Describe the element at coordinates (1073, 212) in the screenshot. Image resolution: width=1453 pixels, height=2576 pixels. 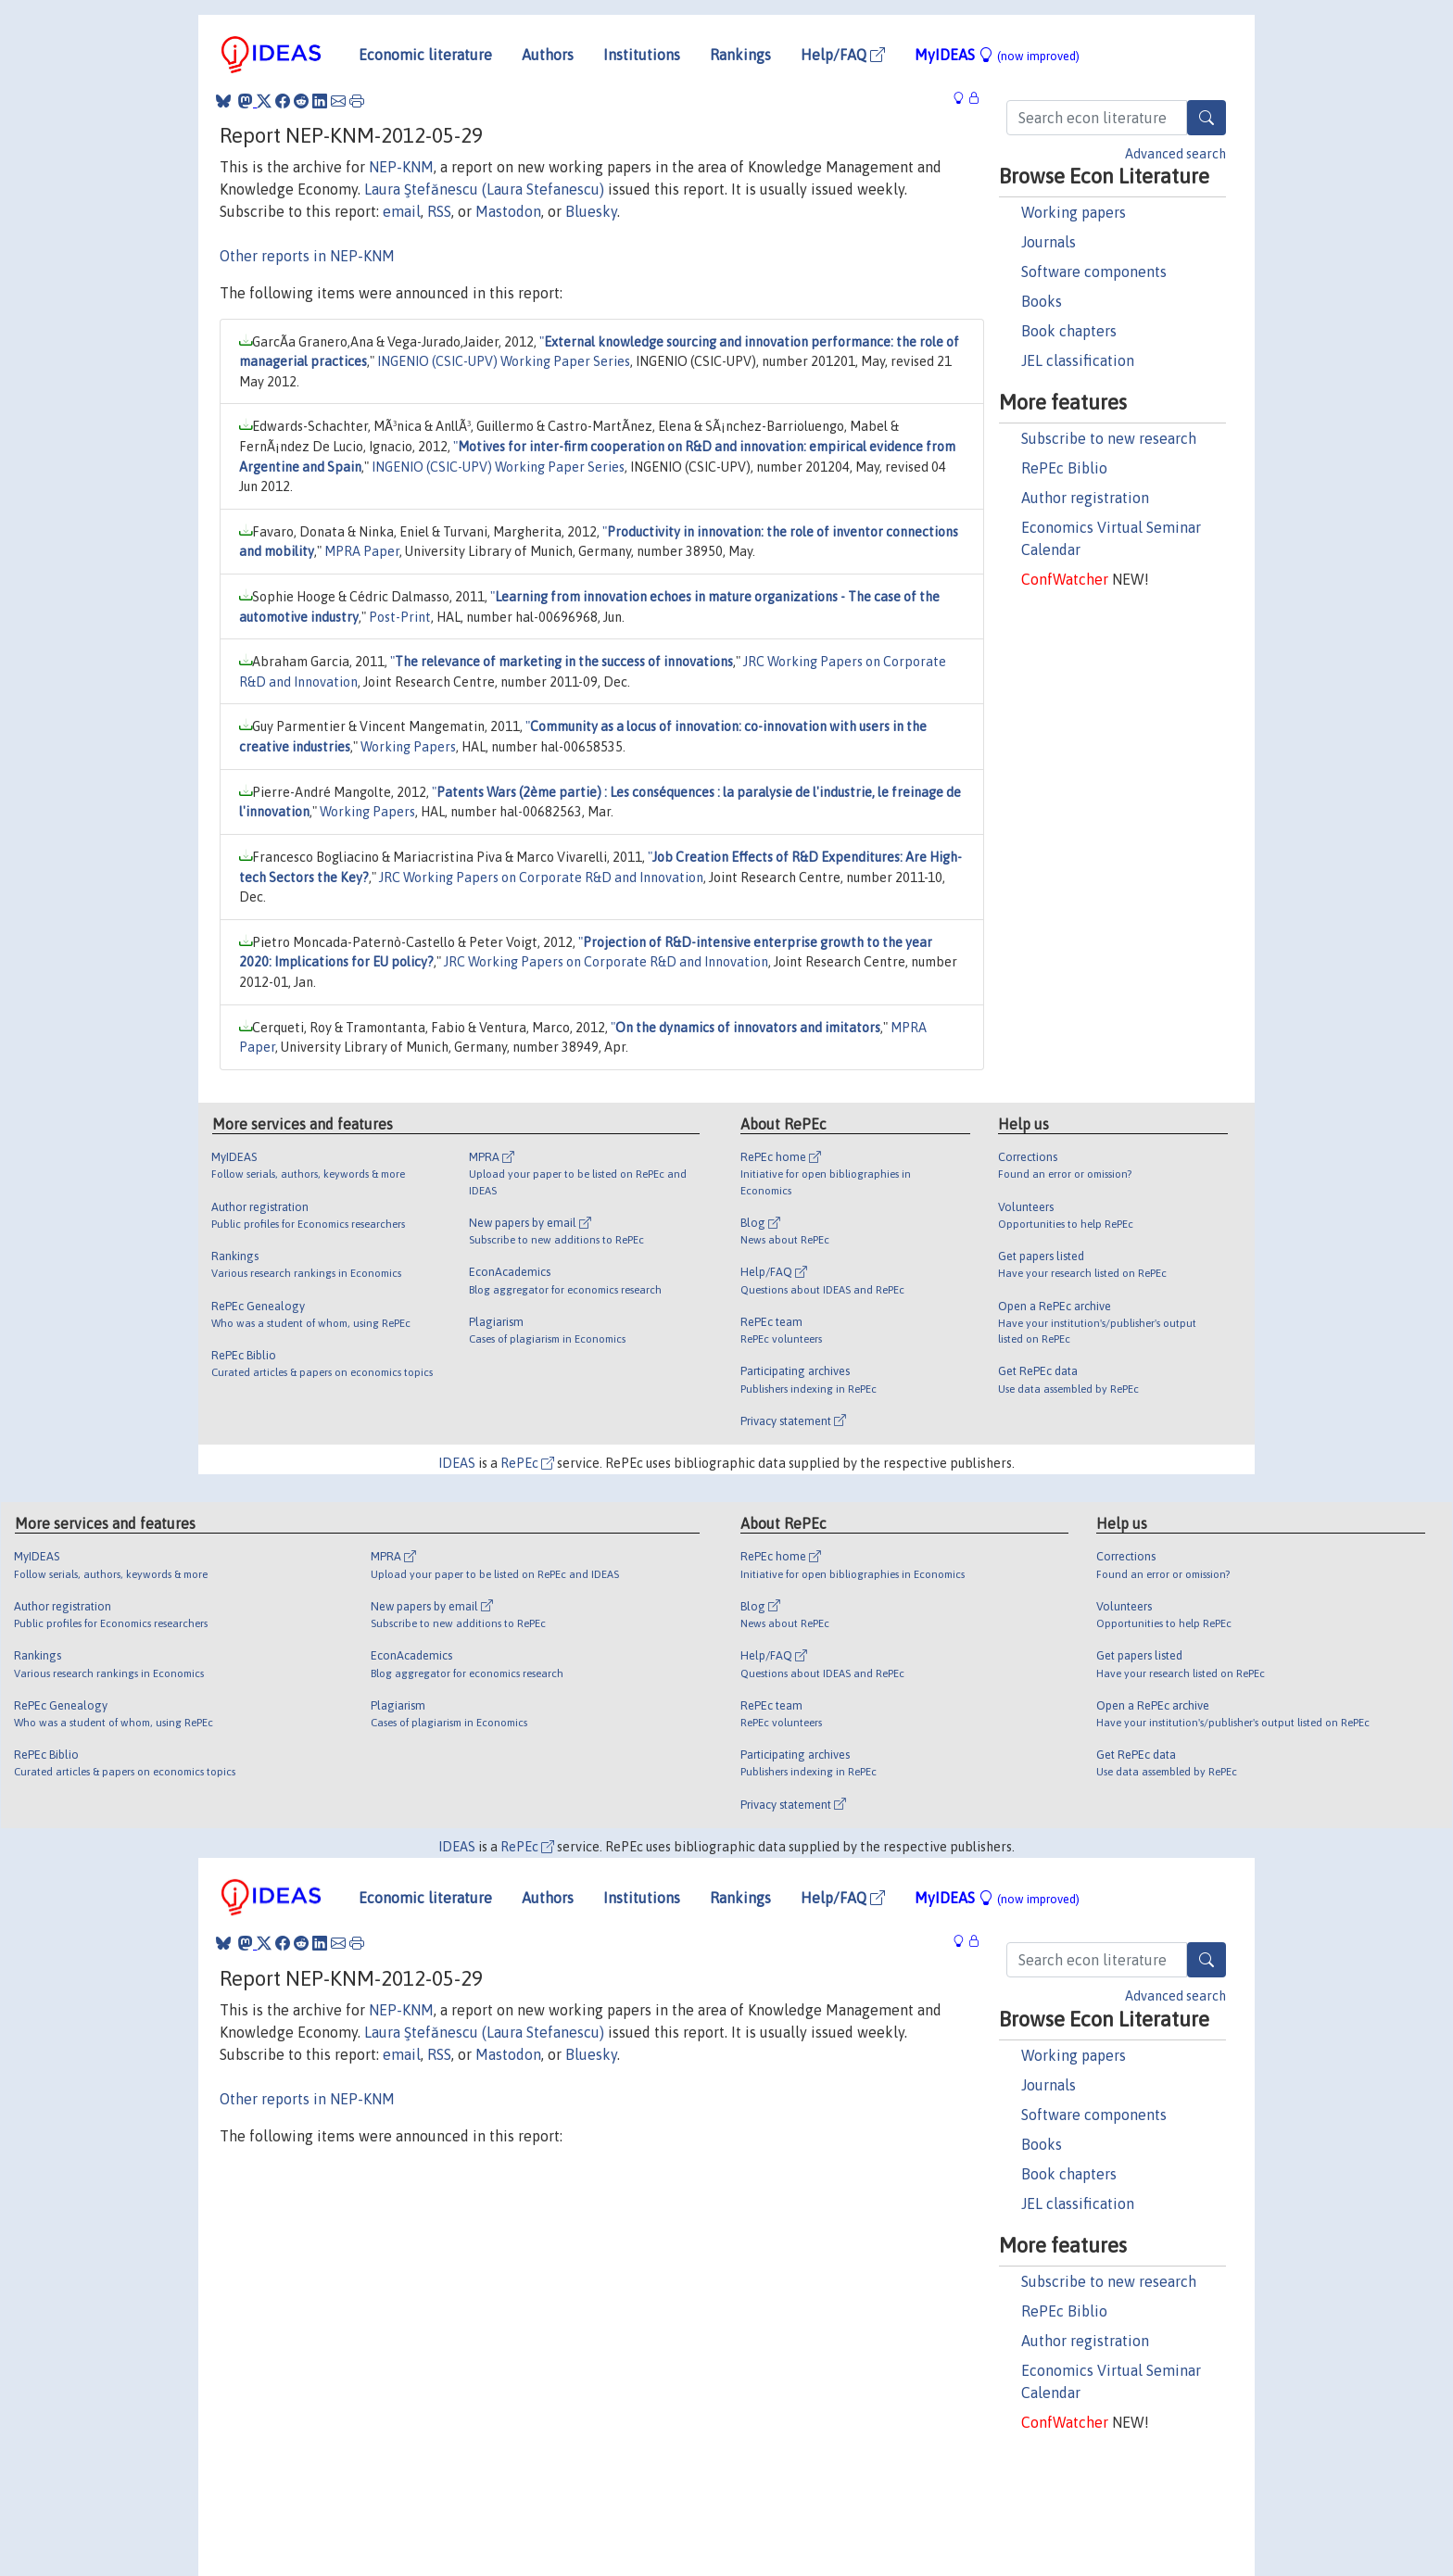
I see `Working papers` at that location.